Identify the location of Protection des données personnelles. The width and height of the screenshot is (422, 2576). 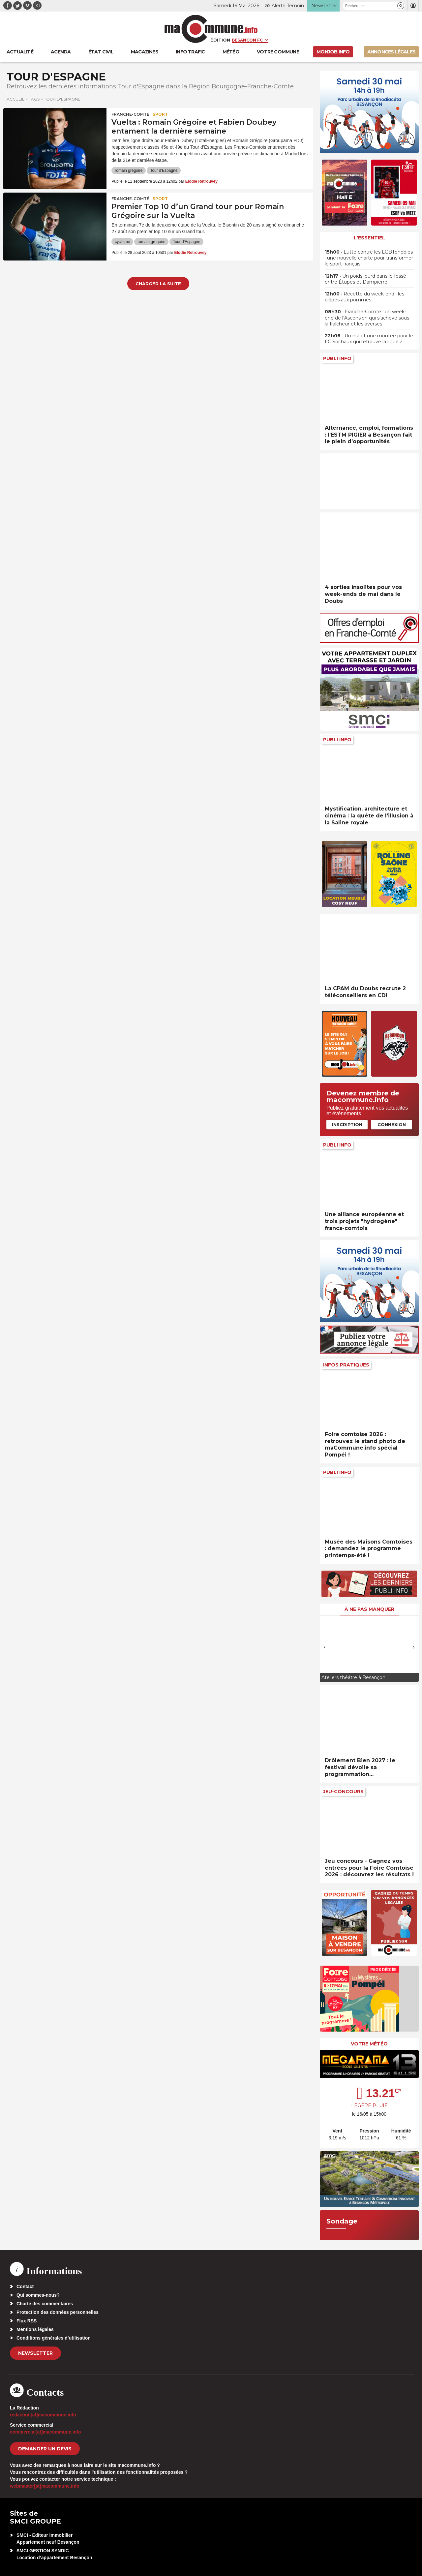
(57, 2312).